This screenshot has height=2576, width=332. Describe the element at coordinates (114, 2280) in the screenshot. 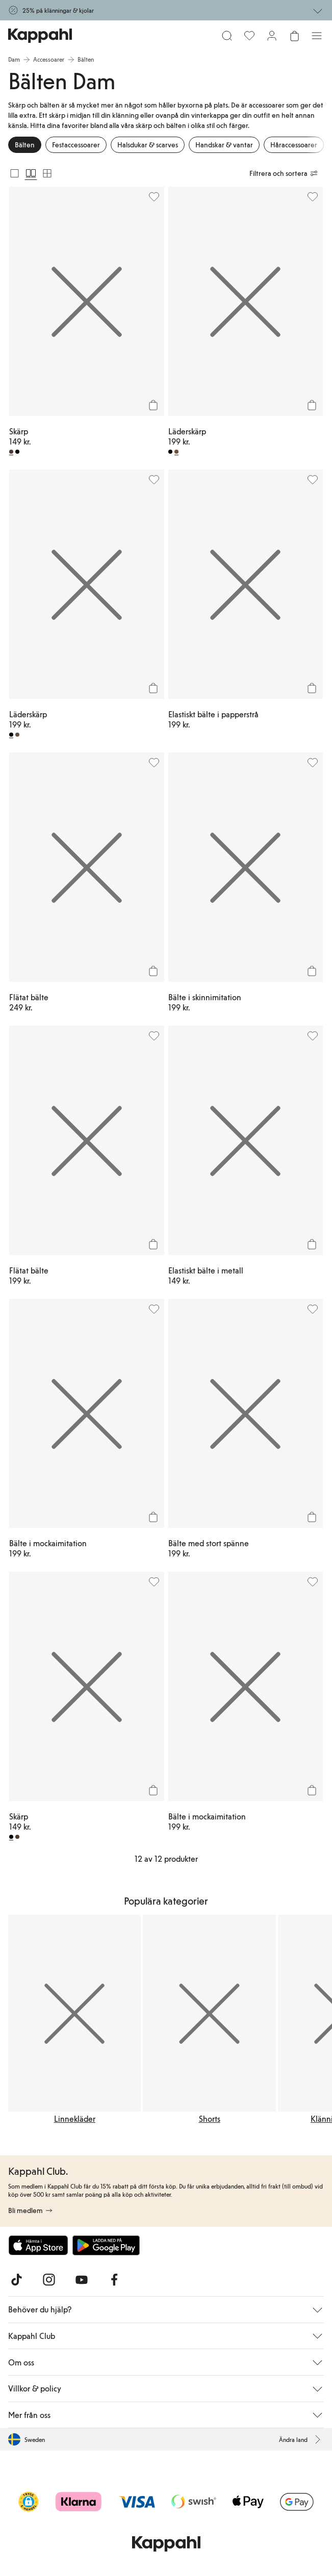

I see `[Besök oss på Facebook]` at that location.